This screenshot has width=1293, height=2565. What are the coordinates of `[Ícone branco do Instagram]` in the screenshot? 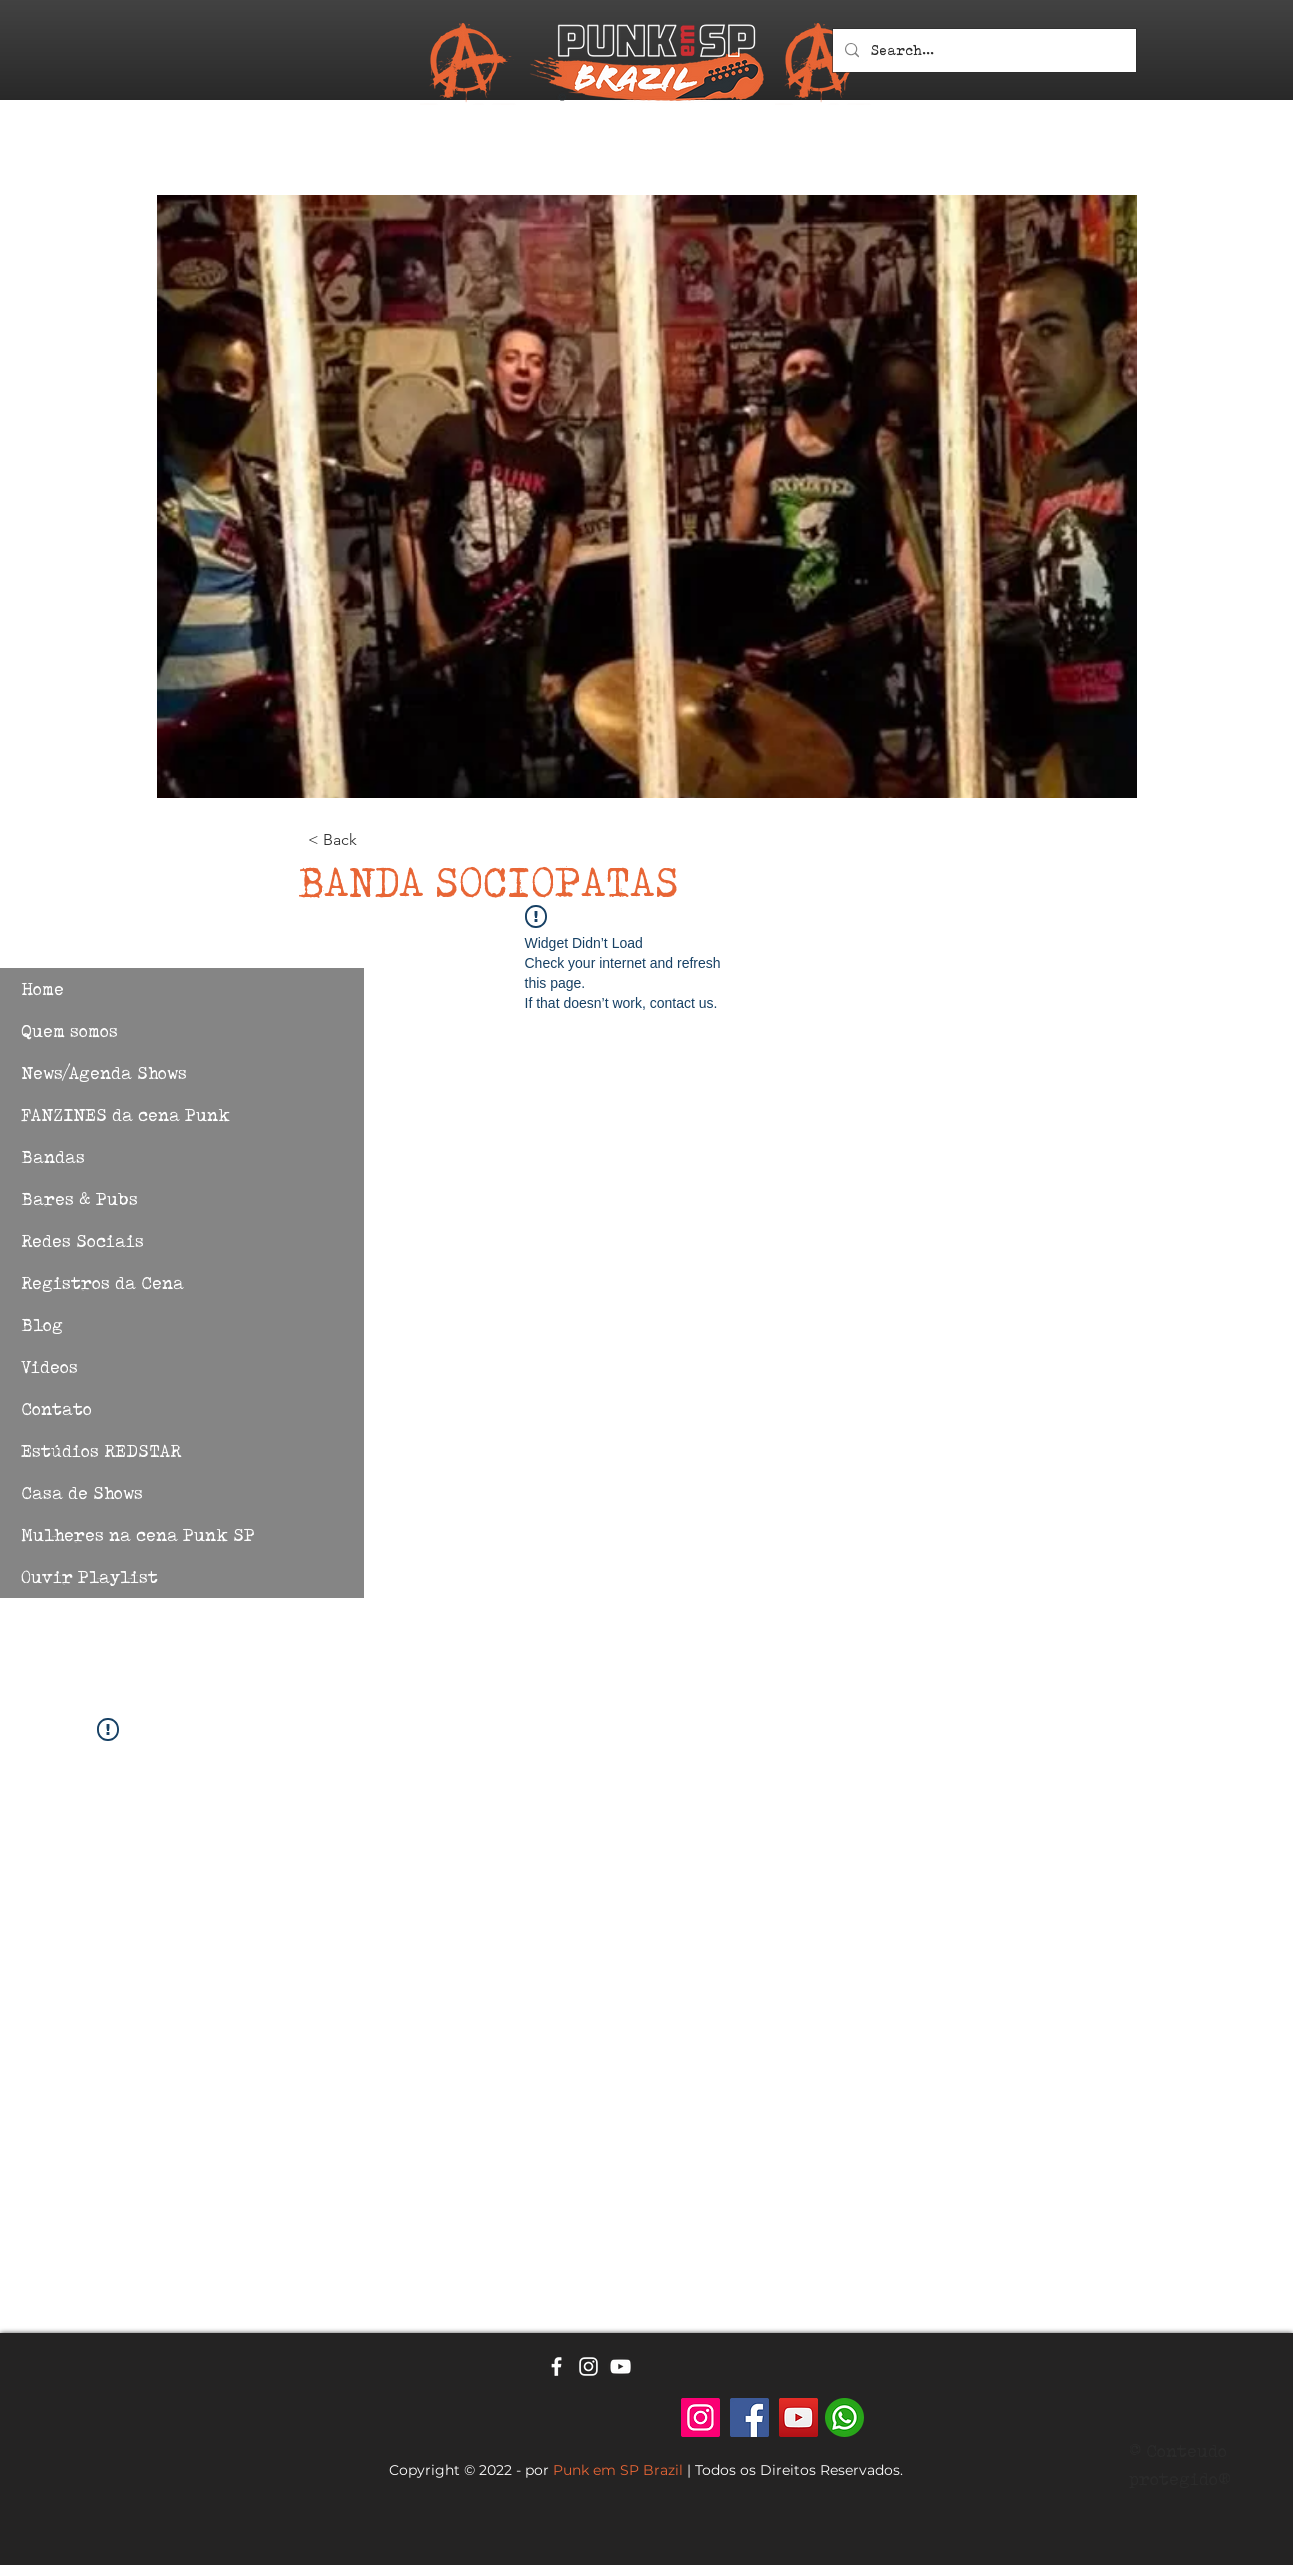 It's located at (588, 2366).